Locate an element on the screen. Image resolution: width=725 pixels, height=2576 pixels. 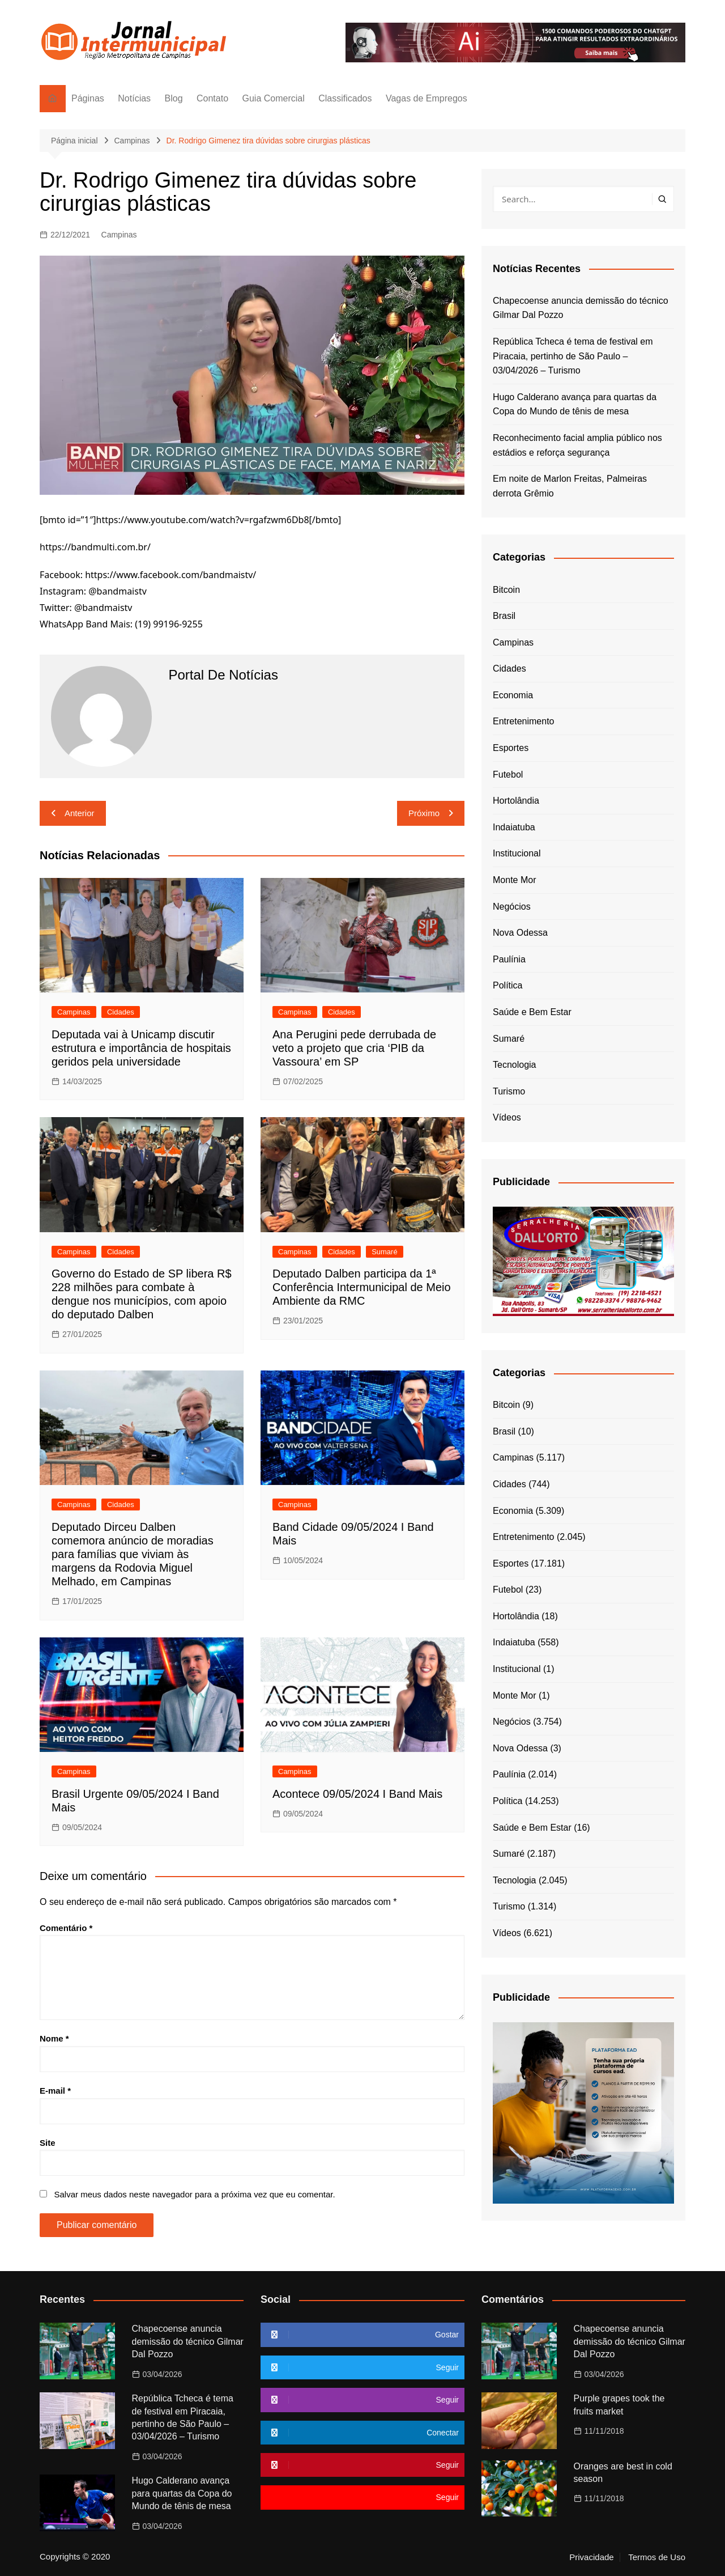
Nova Odessa is located at coordinates (520, 932).